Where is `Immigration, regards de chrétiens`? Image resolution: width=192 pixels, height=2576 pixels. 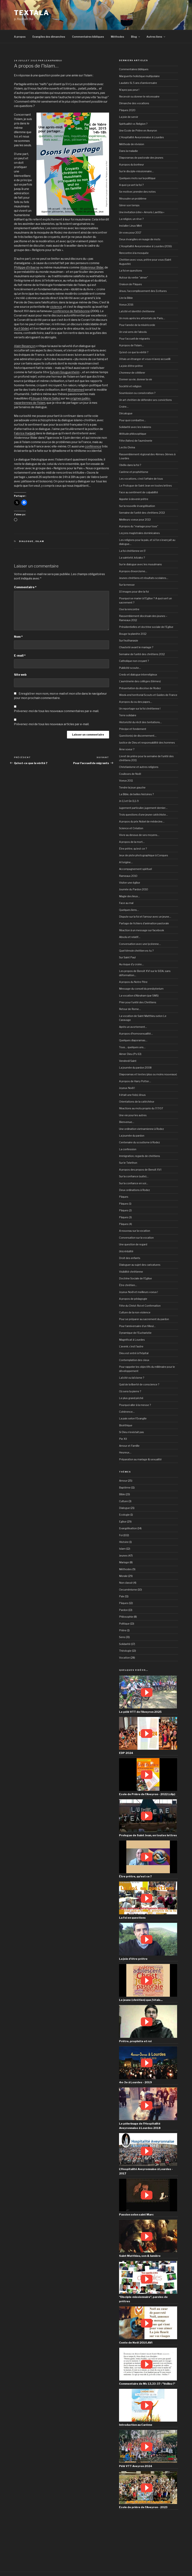 Immigration, regards de chrétiens is located at coordinates (139, 1155).